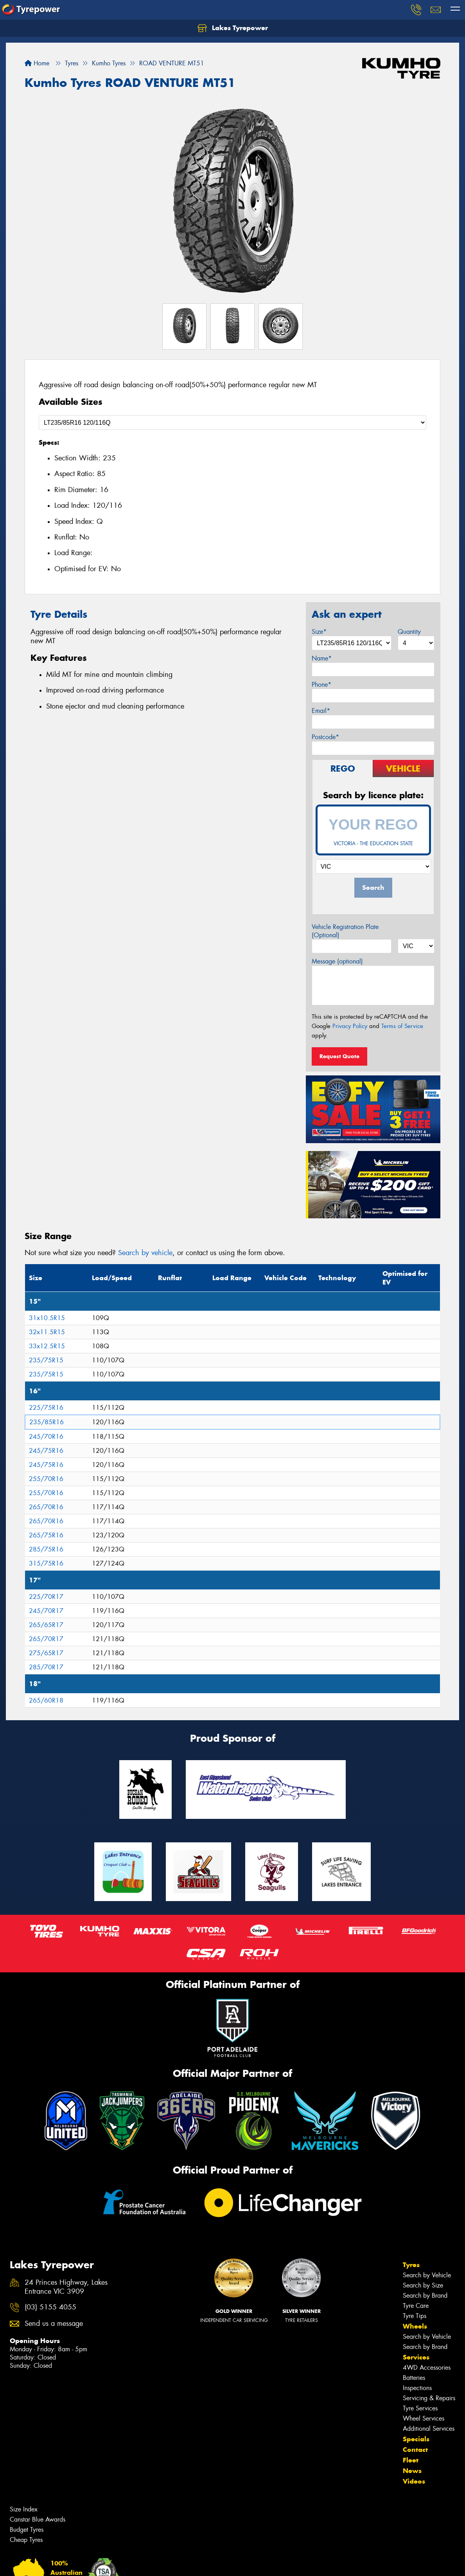  I want to click on 31x10.5R15, so click(47, 1318).